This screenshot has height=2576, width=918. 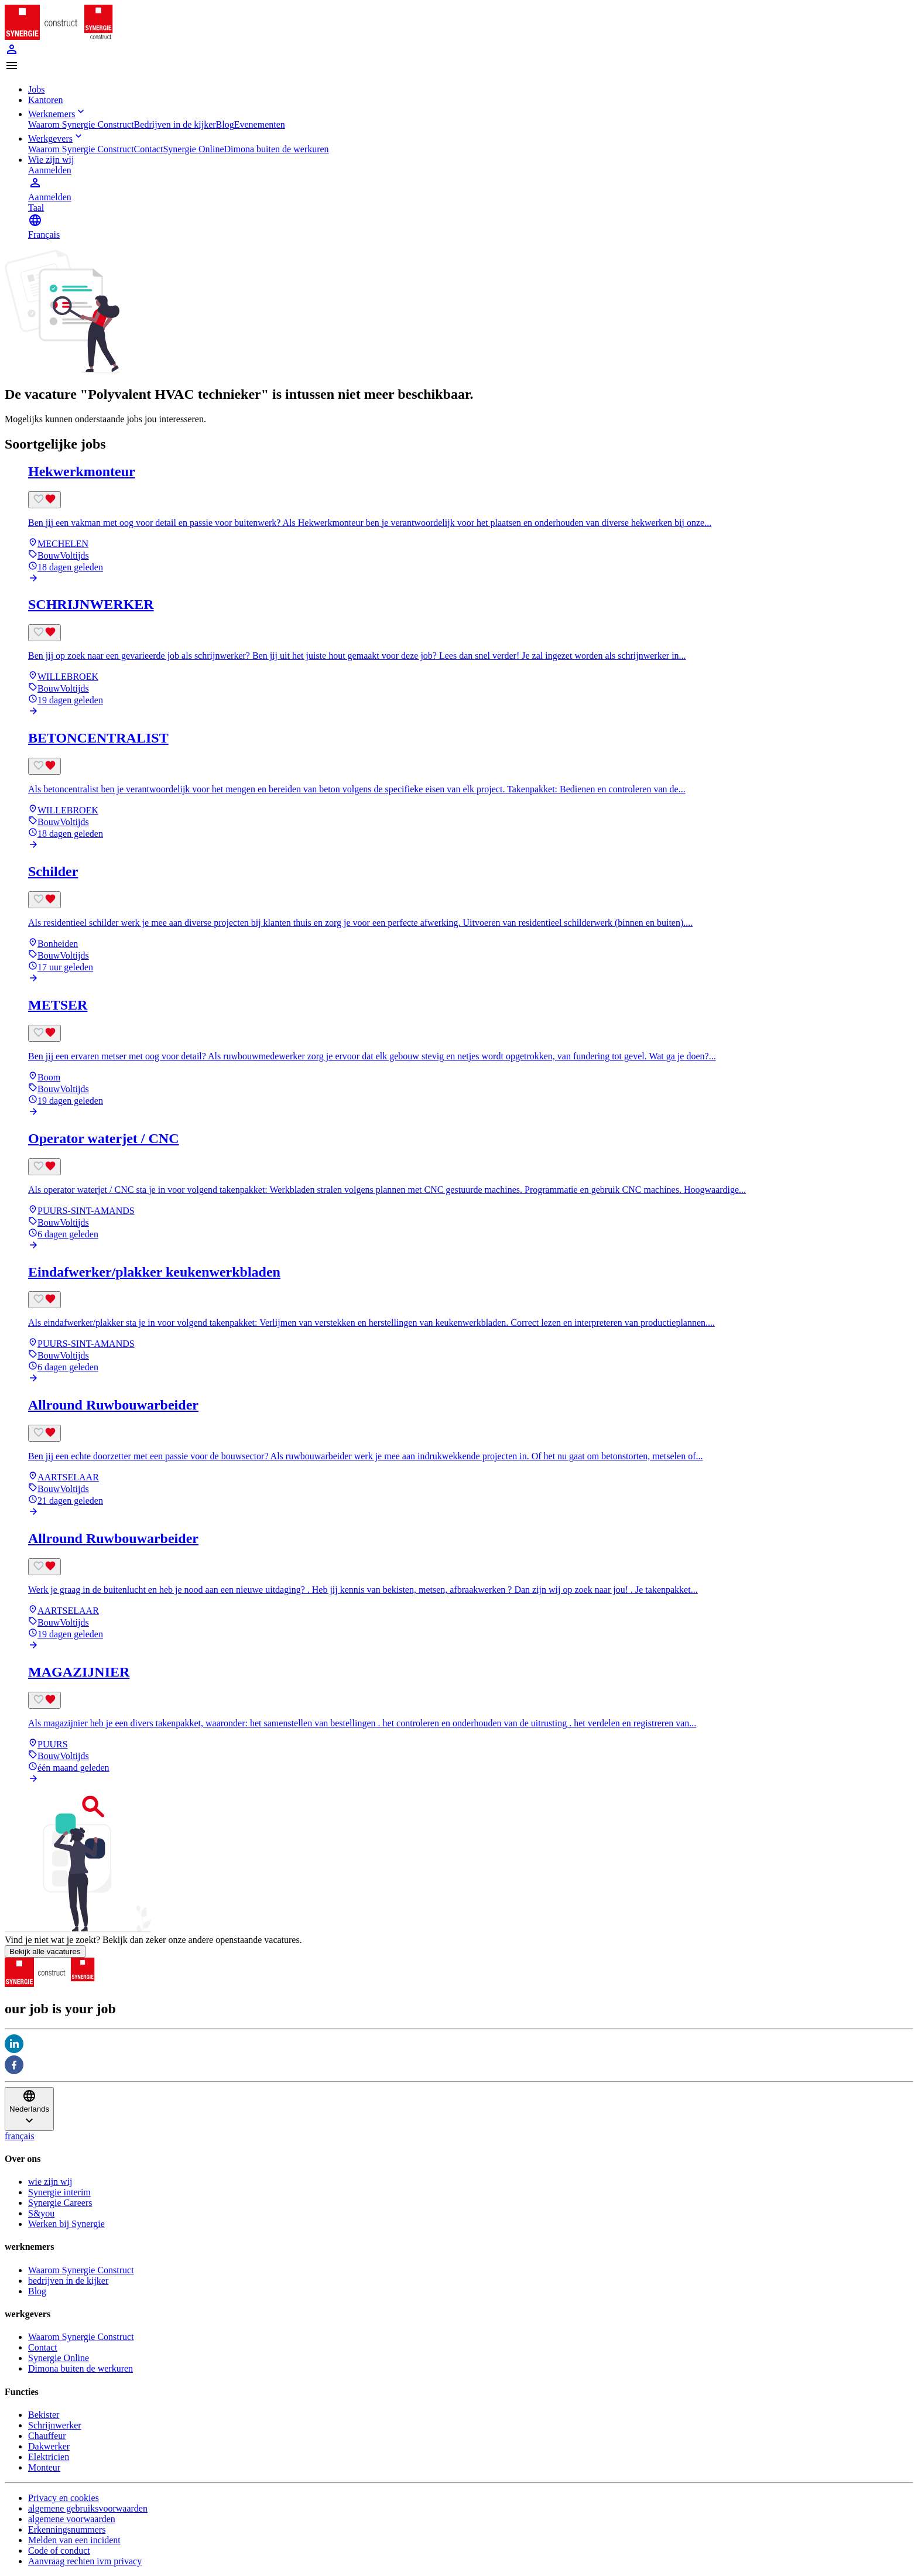 I want to click on algemene gebruiksvoorwaarden, so click(x=88, y=2508).